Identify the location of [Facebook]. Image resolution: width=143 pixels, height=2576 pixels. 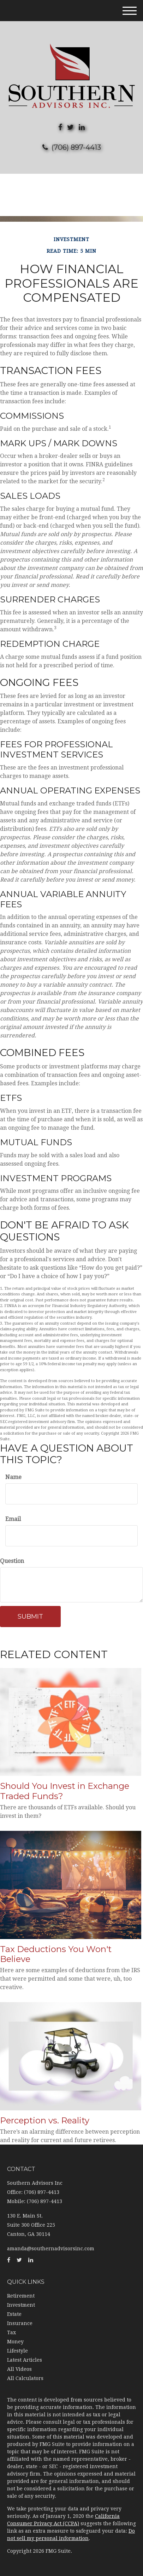
(60, 127).